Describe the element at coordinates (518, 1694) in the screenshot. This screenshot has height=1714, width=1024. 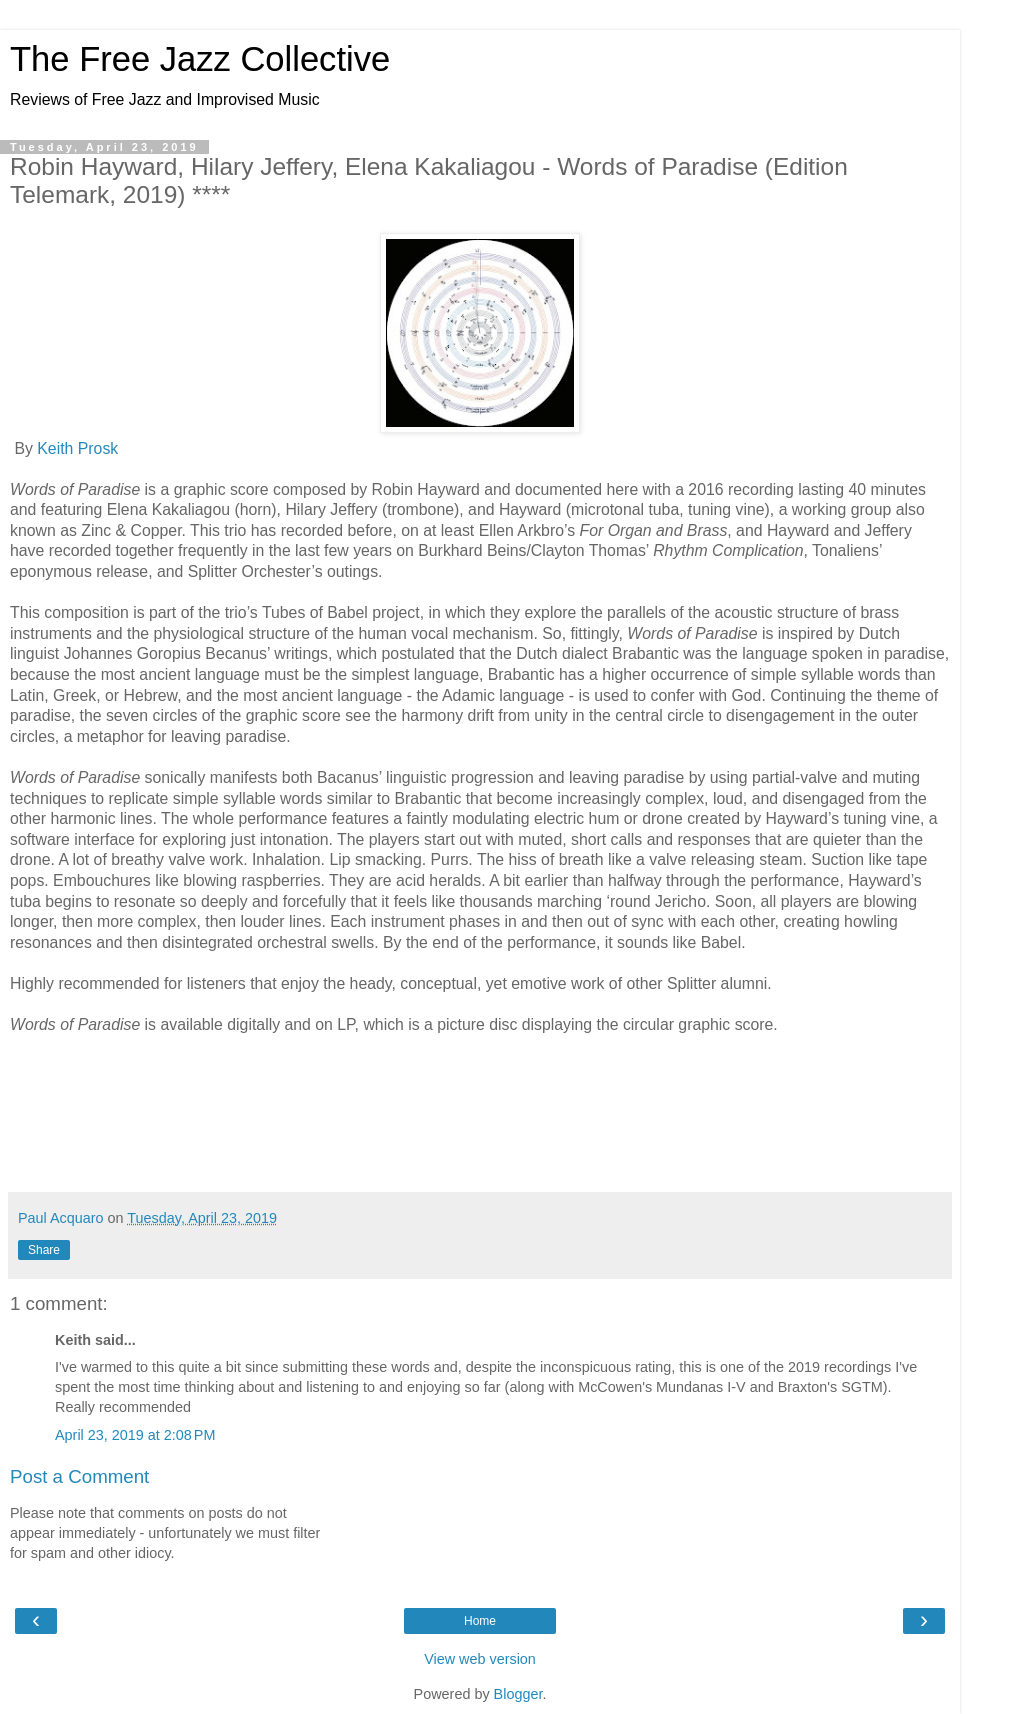
I see `Blogger` at that location.